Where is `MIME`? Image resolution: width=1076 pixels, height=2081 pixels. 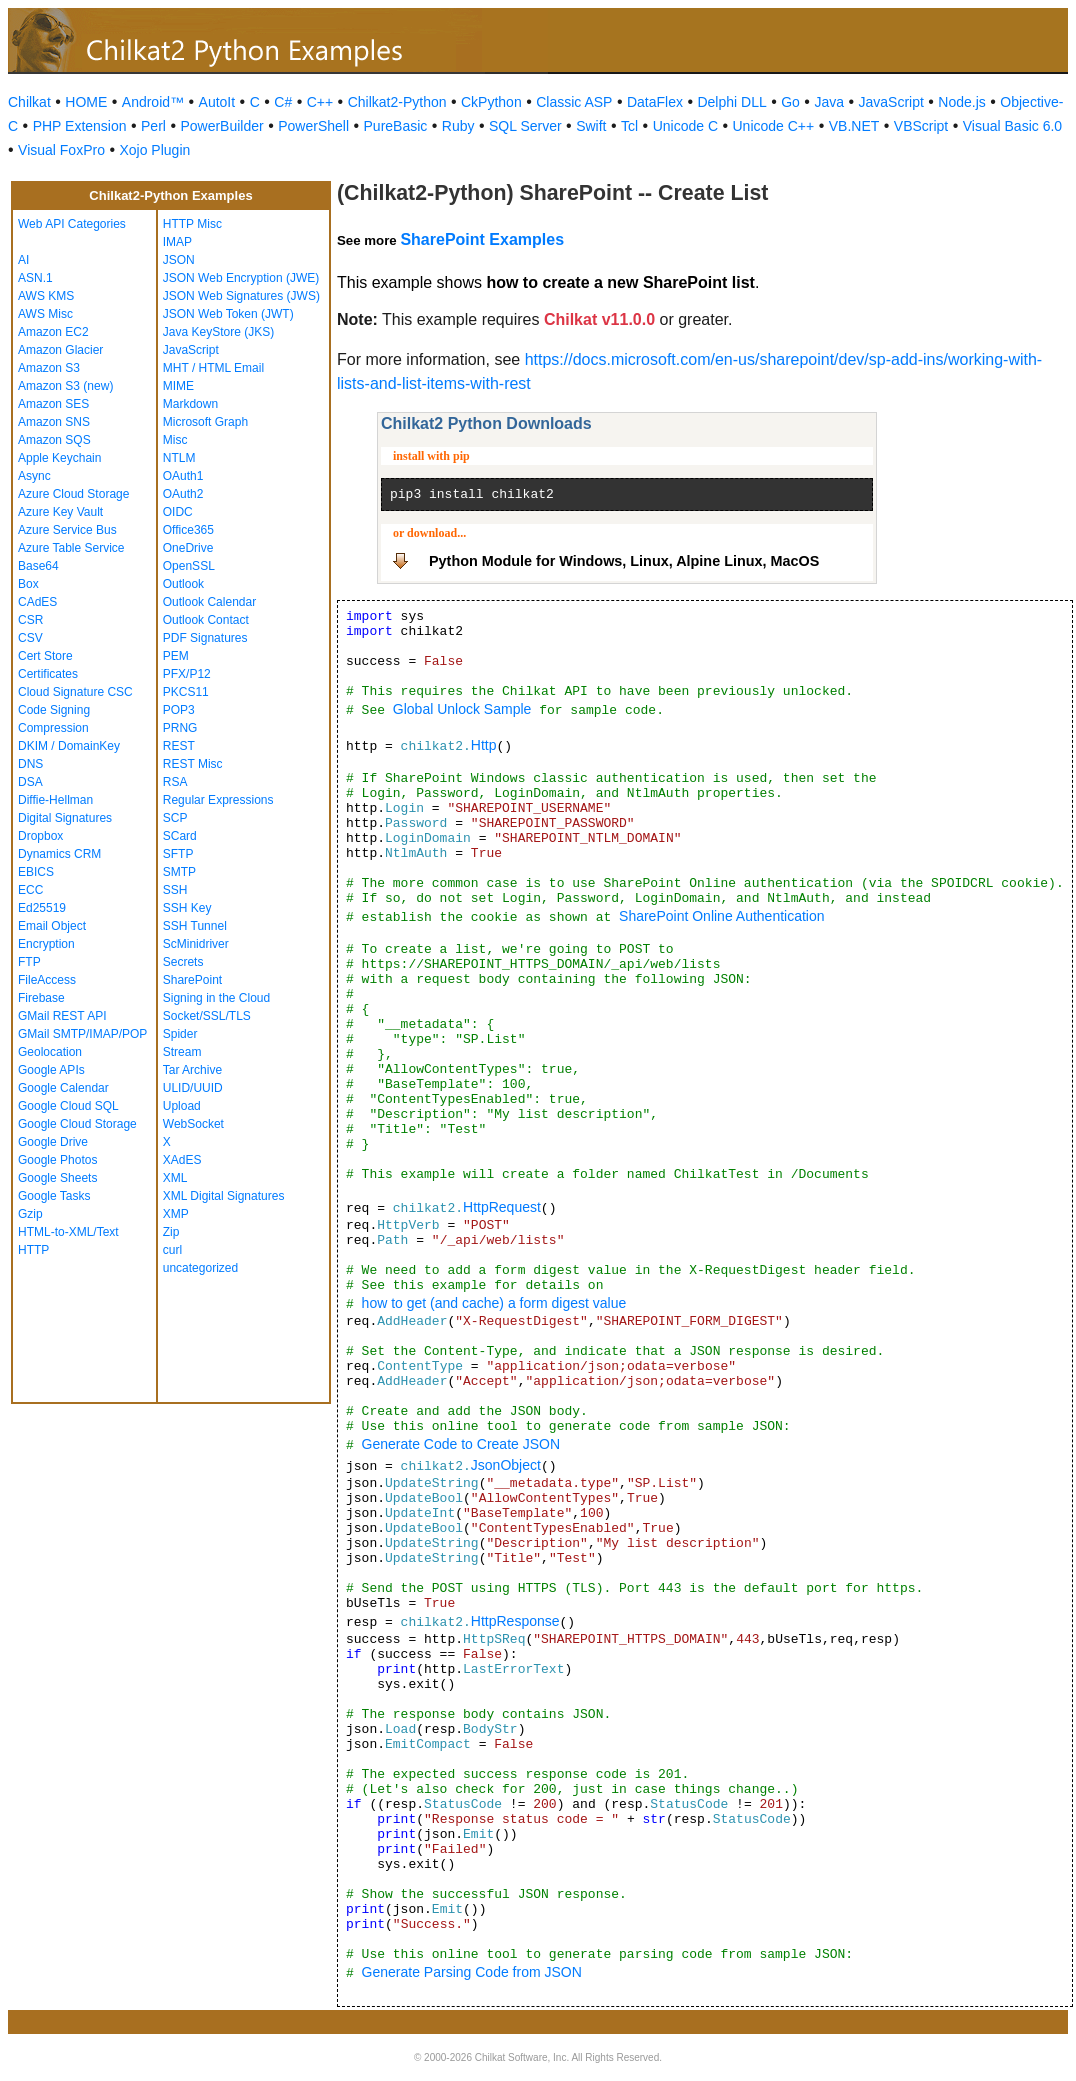
MIME is located at coordinates (178, 386).